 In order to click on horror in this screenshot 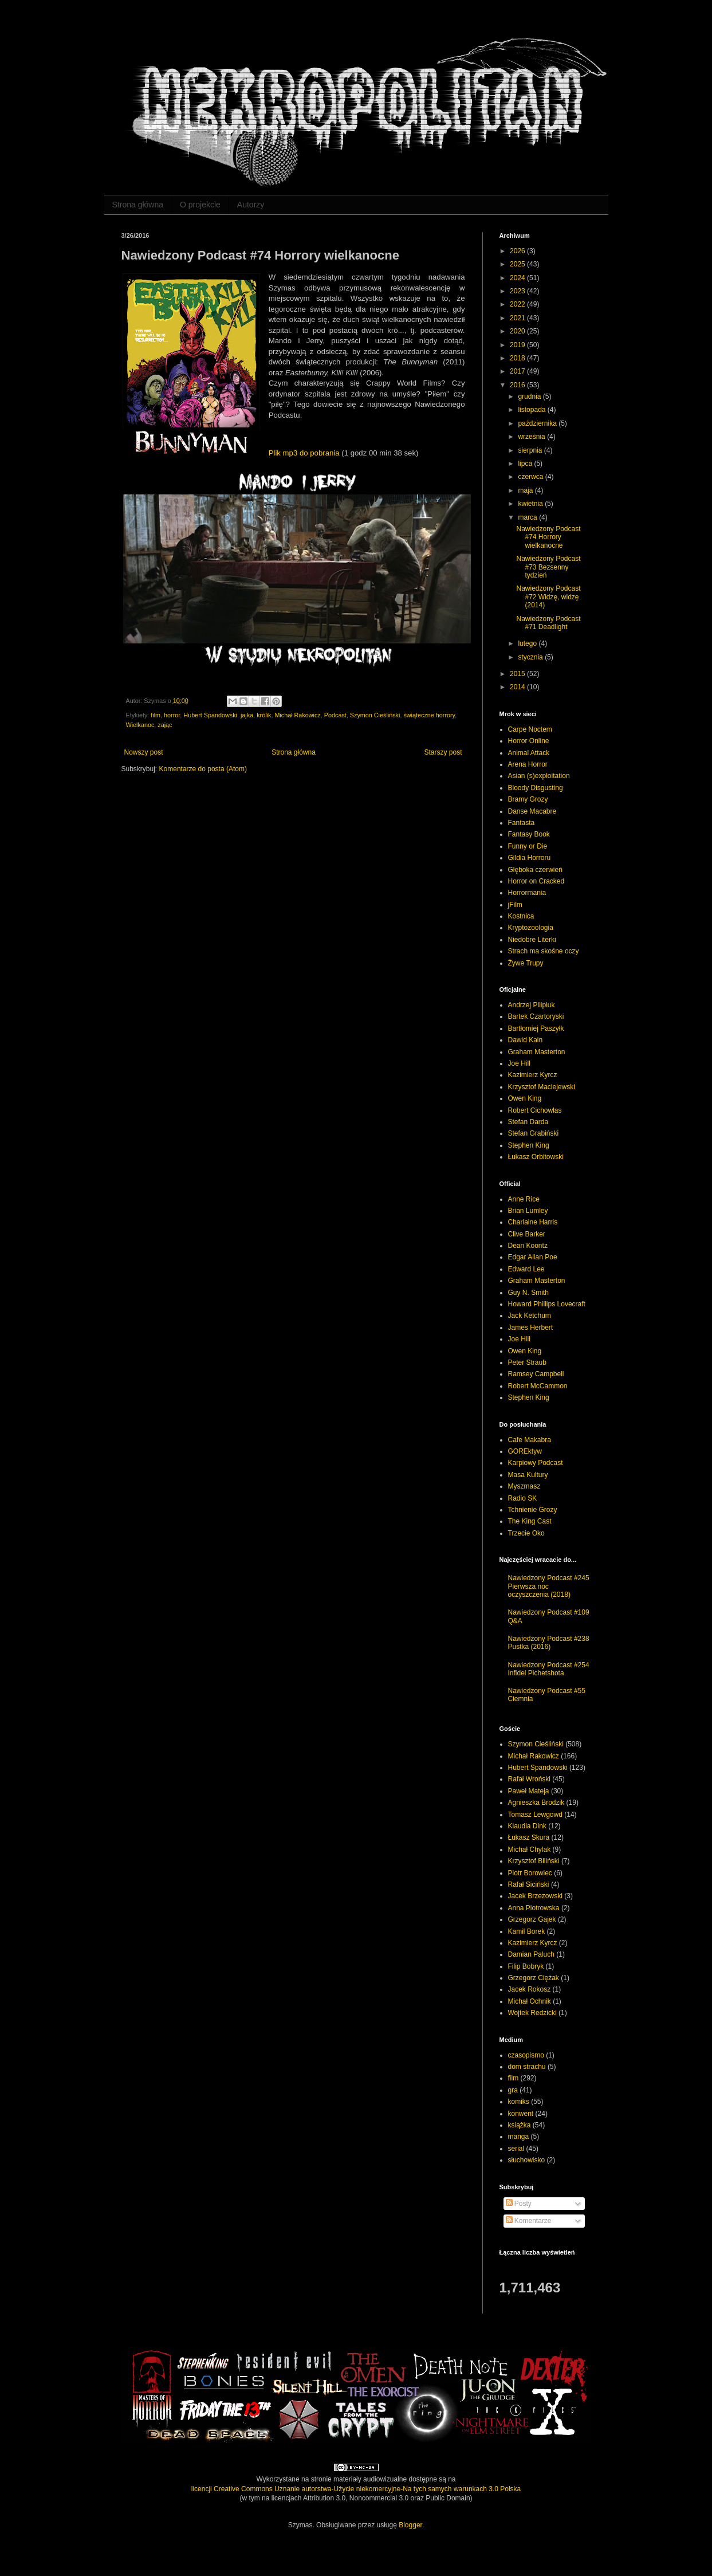, I will do `click(172, 715)`.